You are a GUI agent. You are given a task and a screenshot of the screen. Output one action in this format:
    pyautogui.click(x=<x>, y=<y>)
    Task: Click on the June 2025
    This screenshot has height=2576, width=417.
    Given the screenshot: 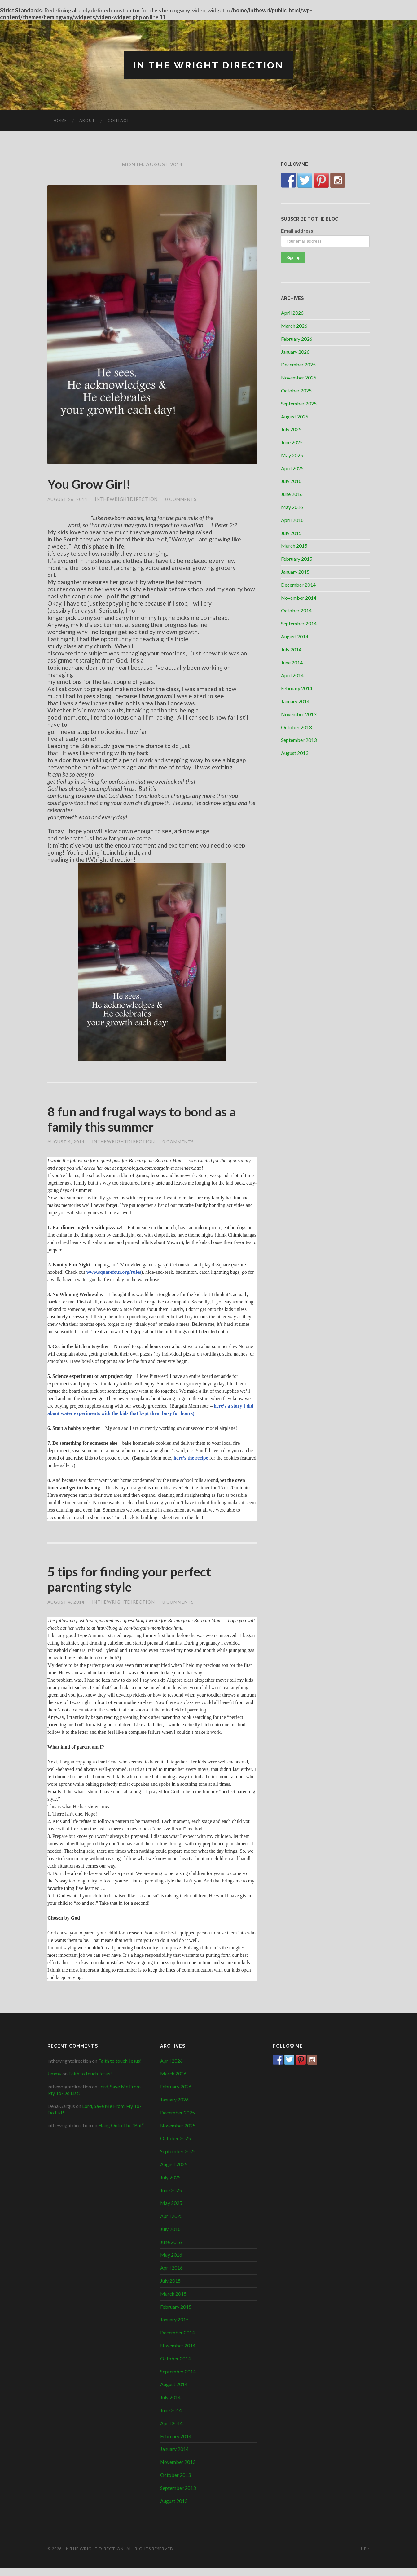 What is the action you would take?
    pyautogui.click(x=292, y=442)
    